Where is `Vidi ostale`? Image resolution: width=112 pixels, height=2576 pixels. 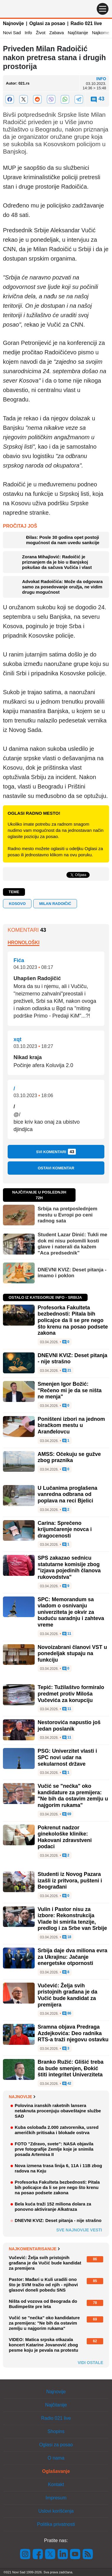
Vidi ostale is located at coordinates (90, 2363).